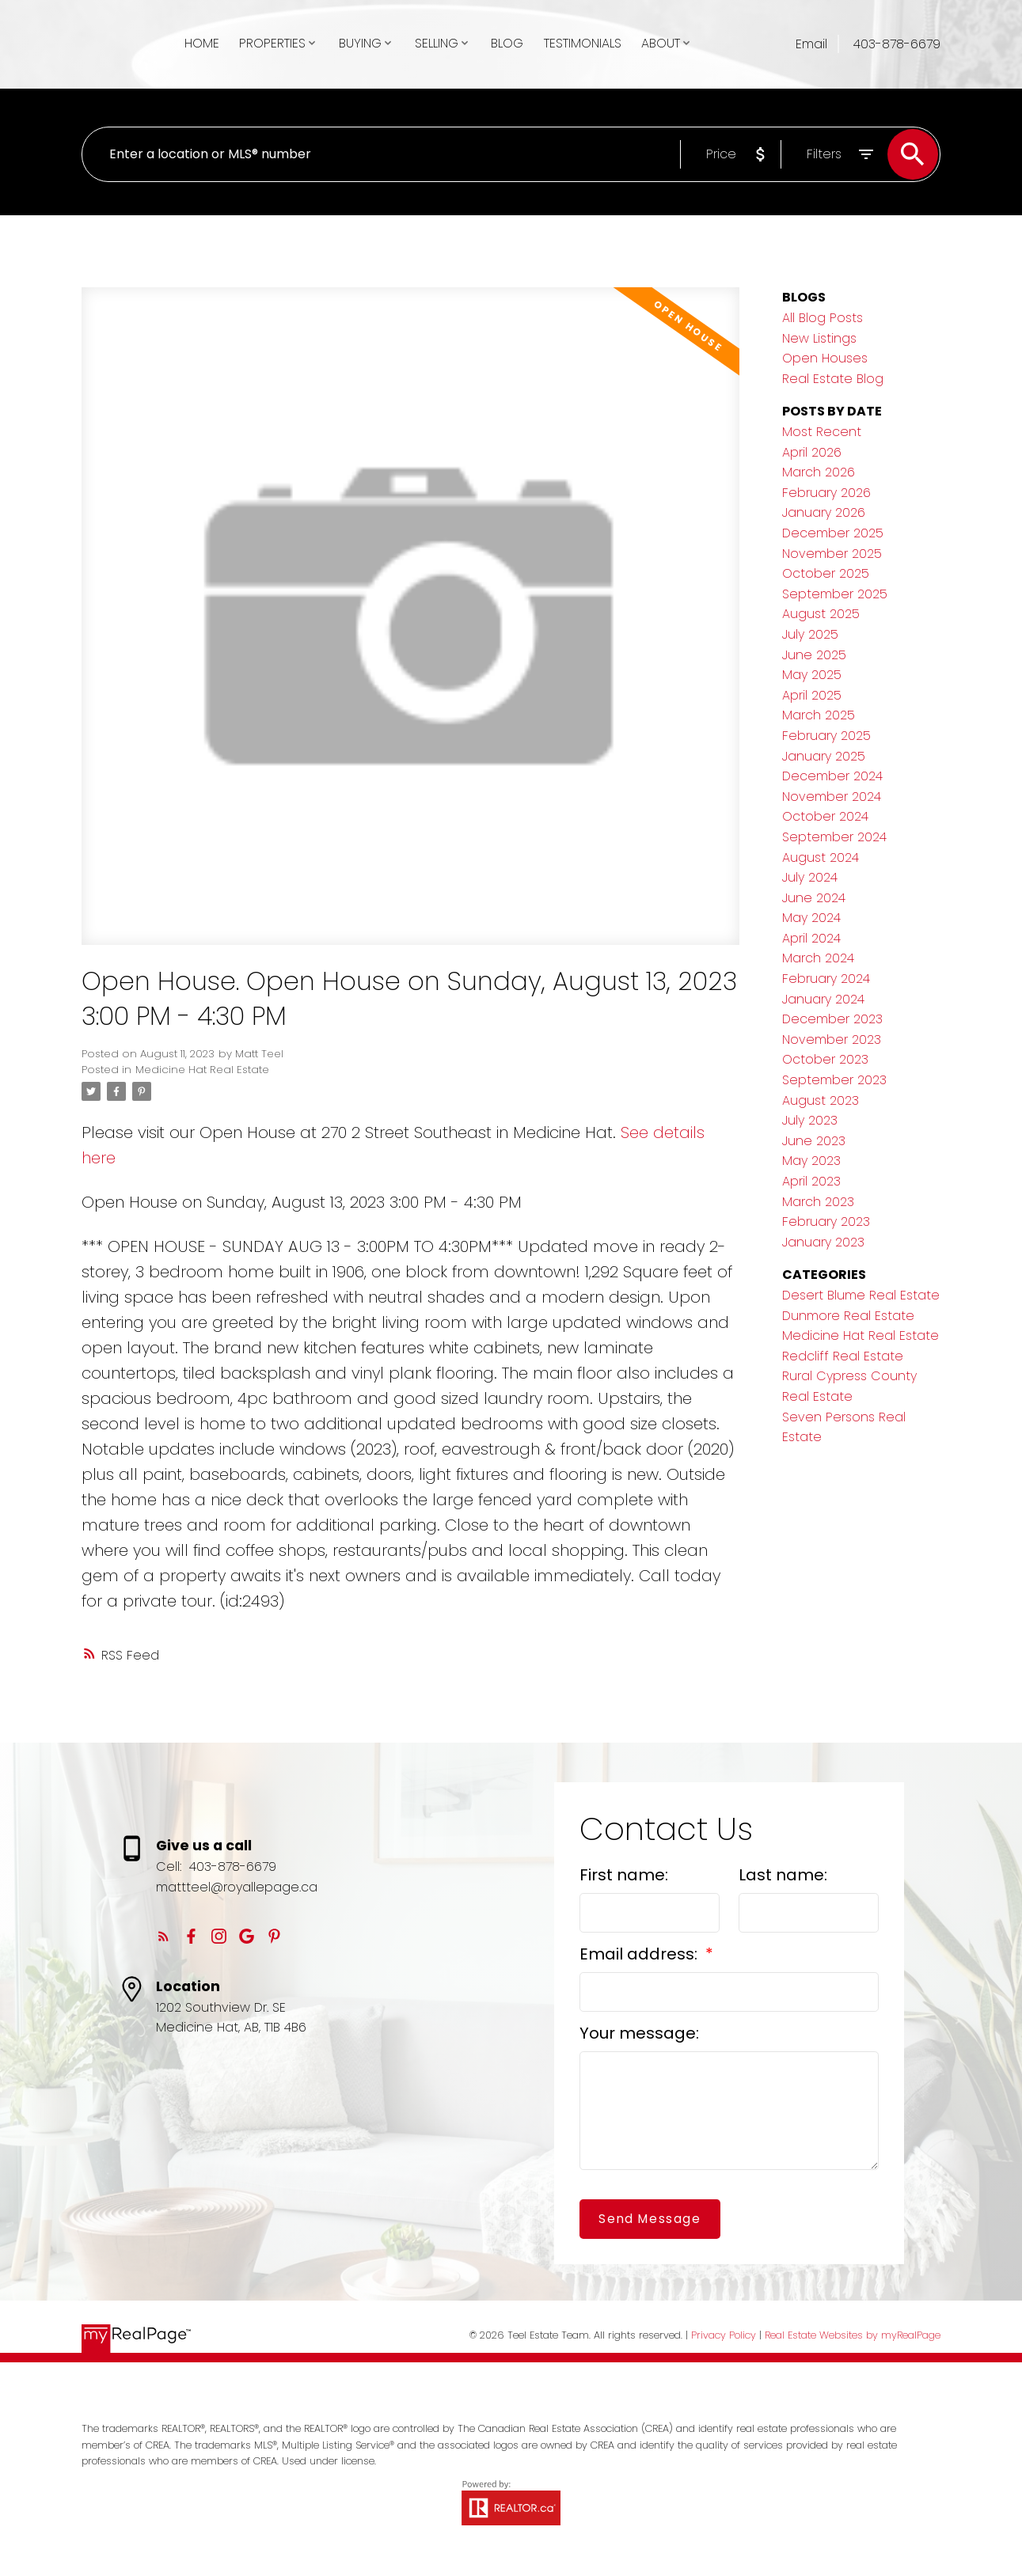 Image resolution: width=1022 pixels, height=2576 pixels. What do you see at coordinates (825, 358) in the screenshot?
I see `Open Houses` at bounding box center [825, 358].